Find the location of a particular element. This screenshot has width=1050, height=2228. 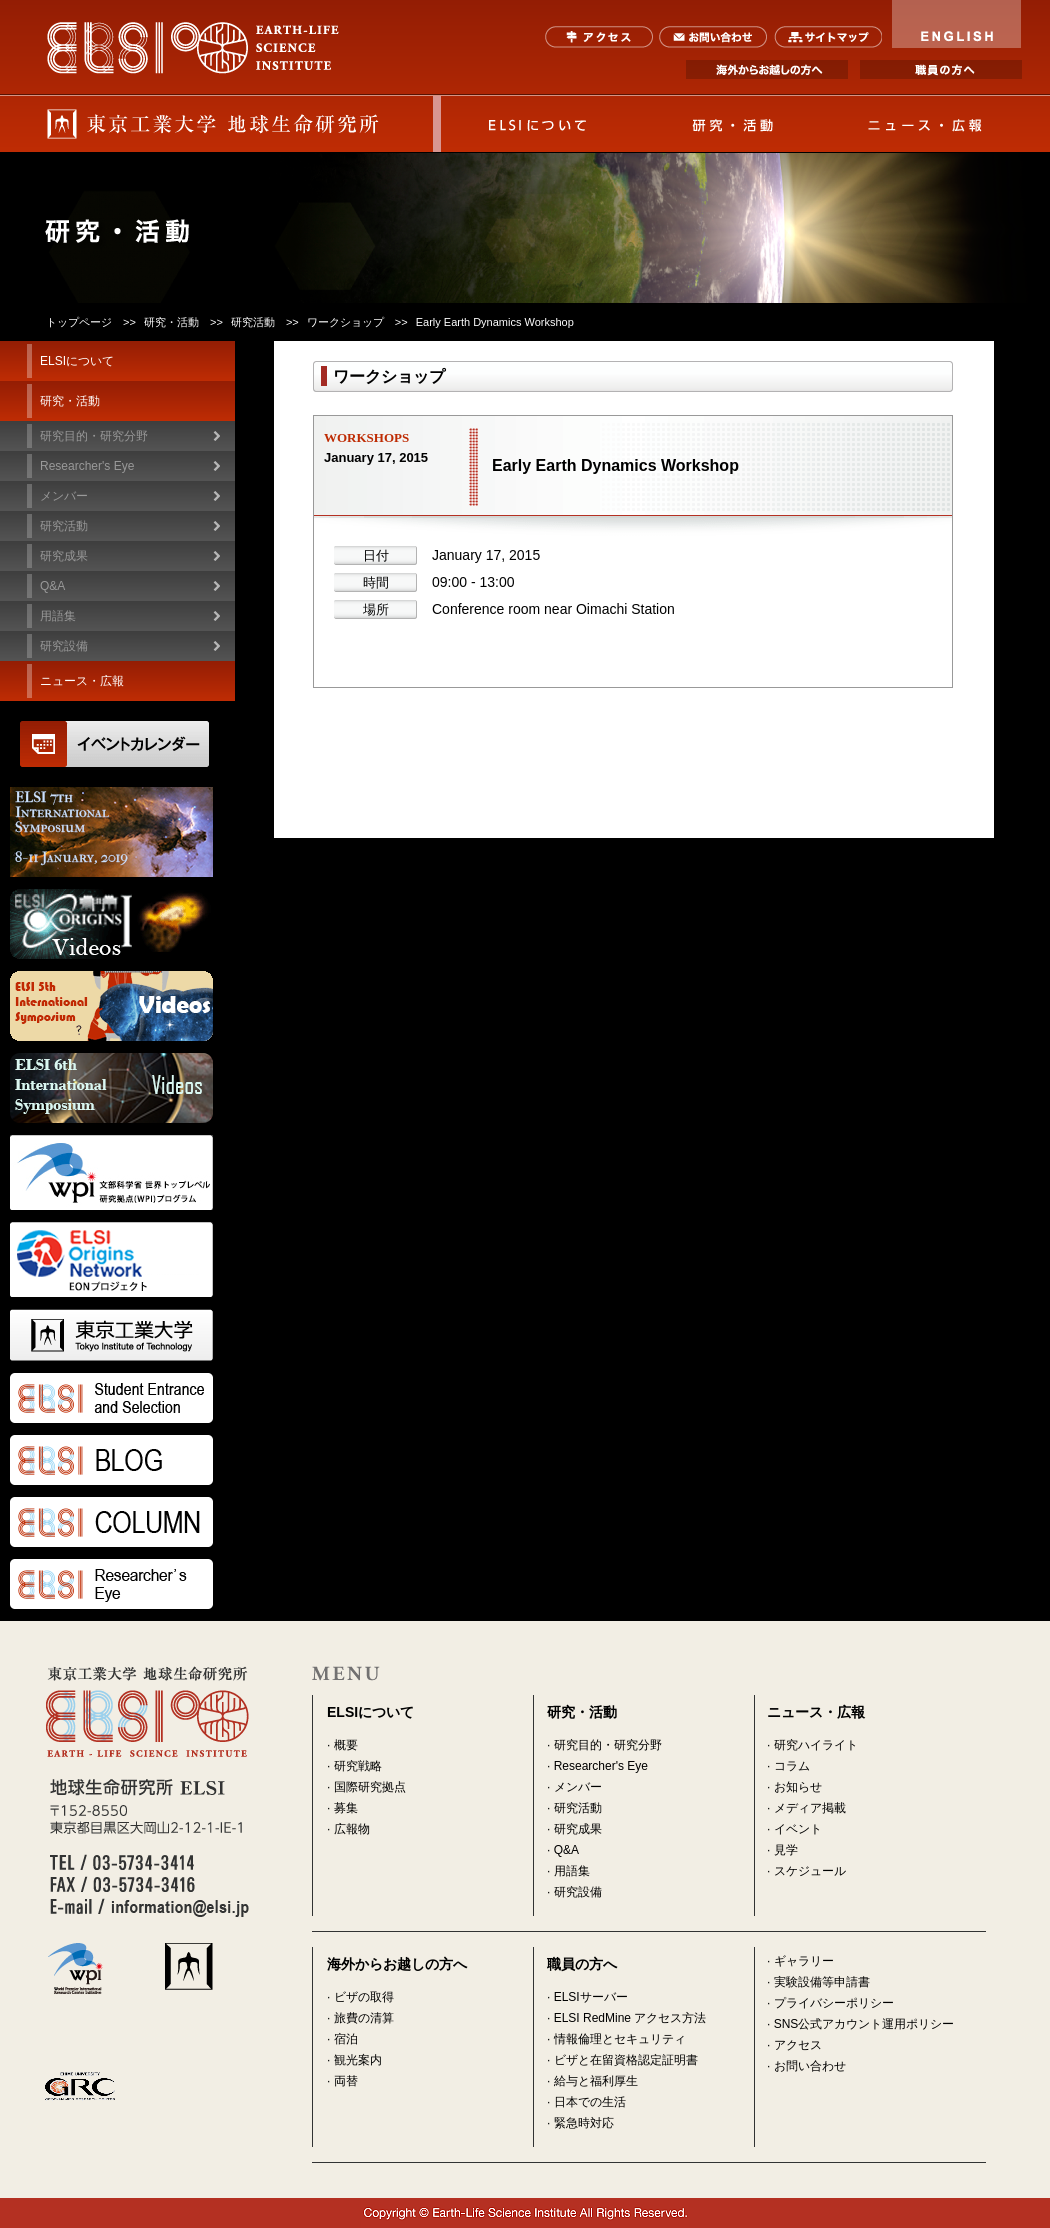

研究設備 is located at coordinates (64, 646).